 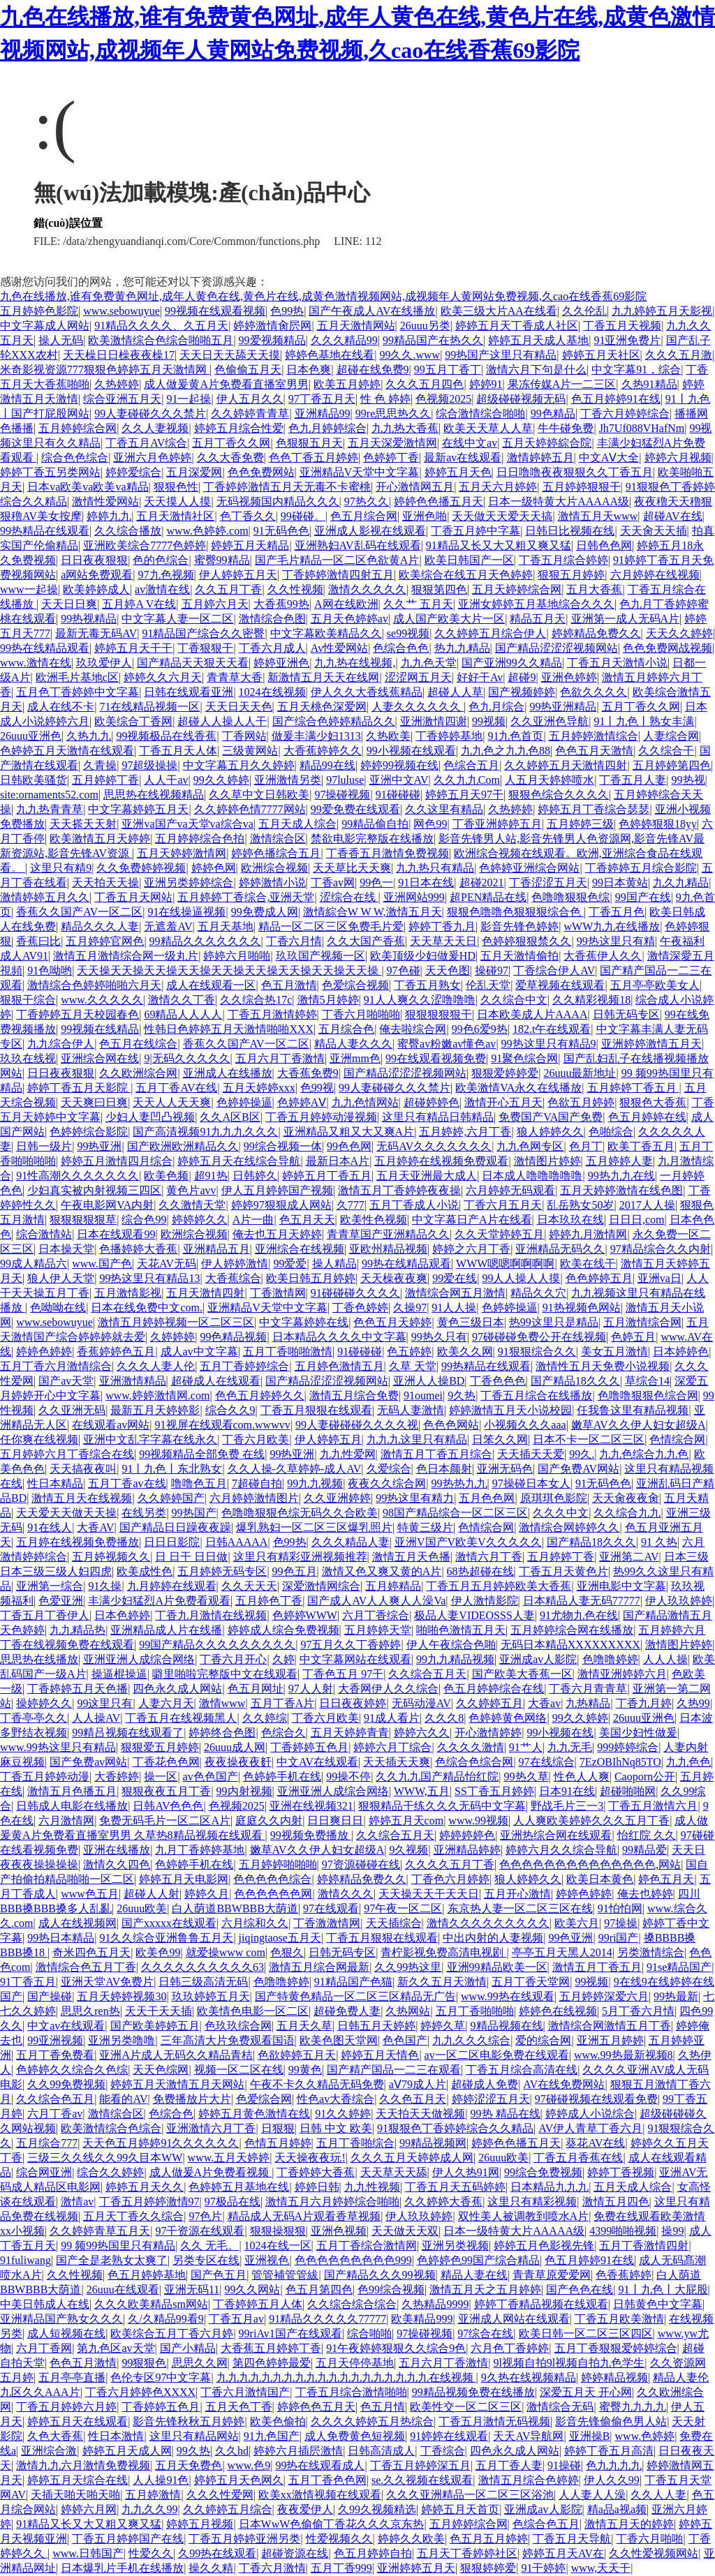 I want to click on 精品成人无码A片观看香草视频, so click(x=304, y=2216).